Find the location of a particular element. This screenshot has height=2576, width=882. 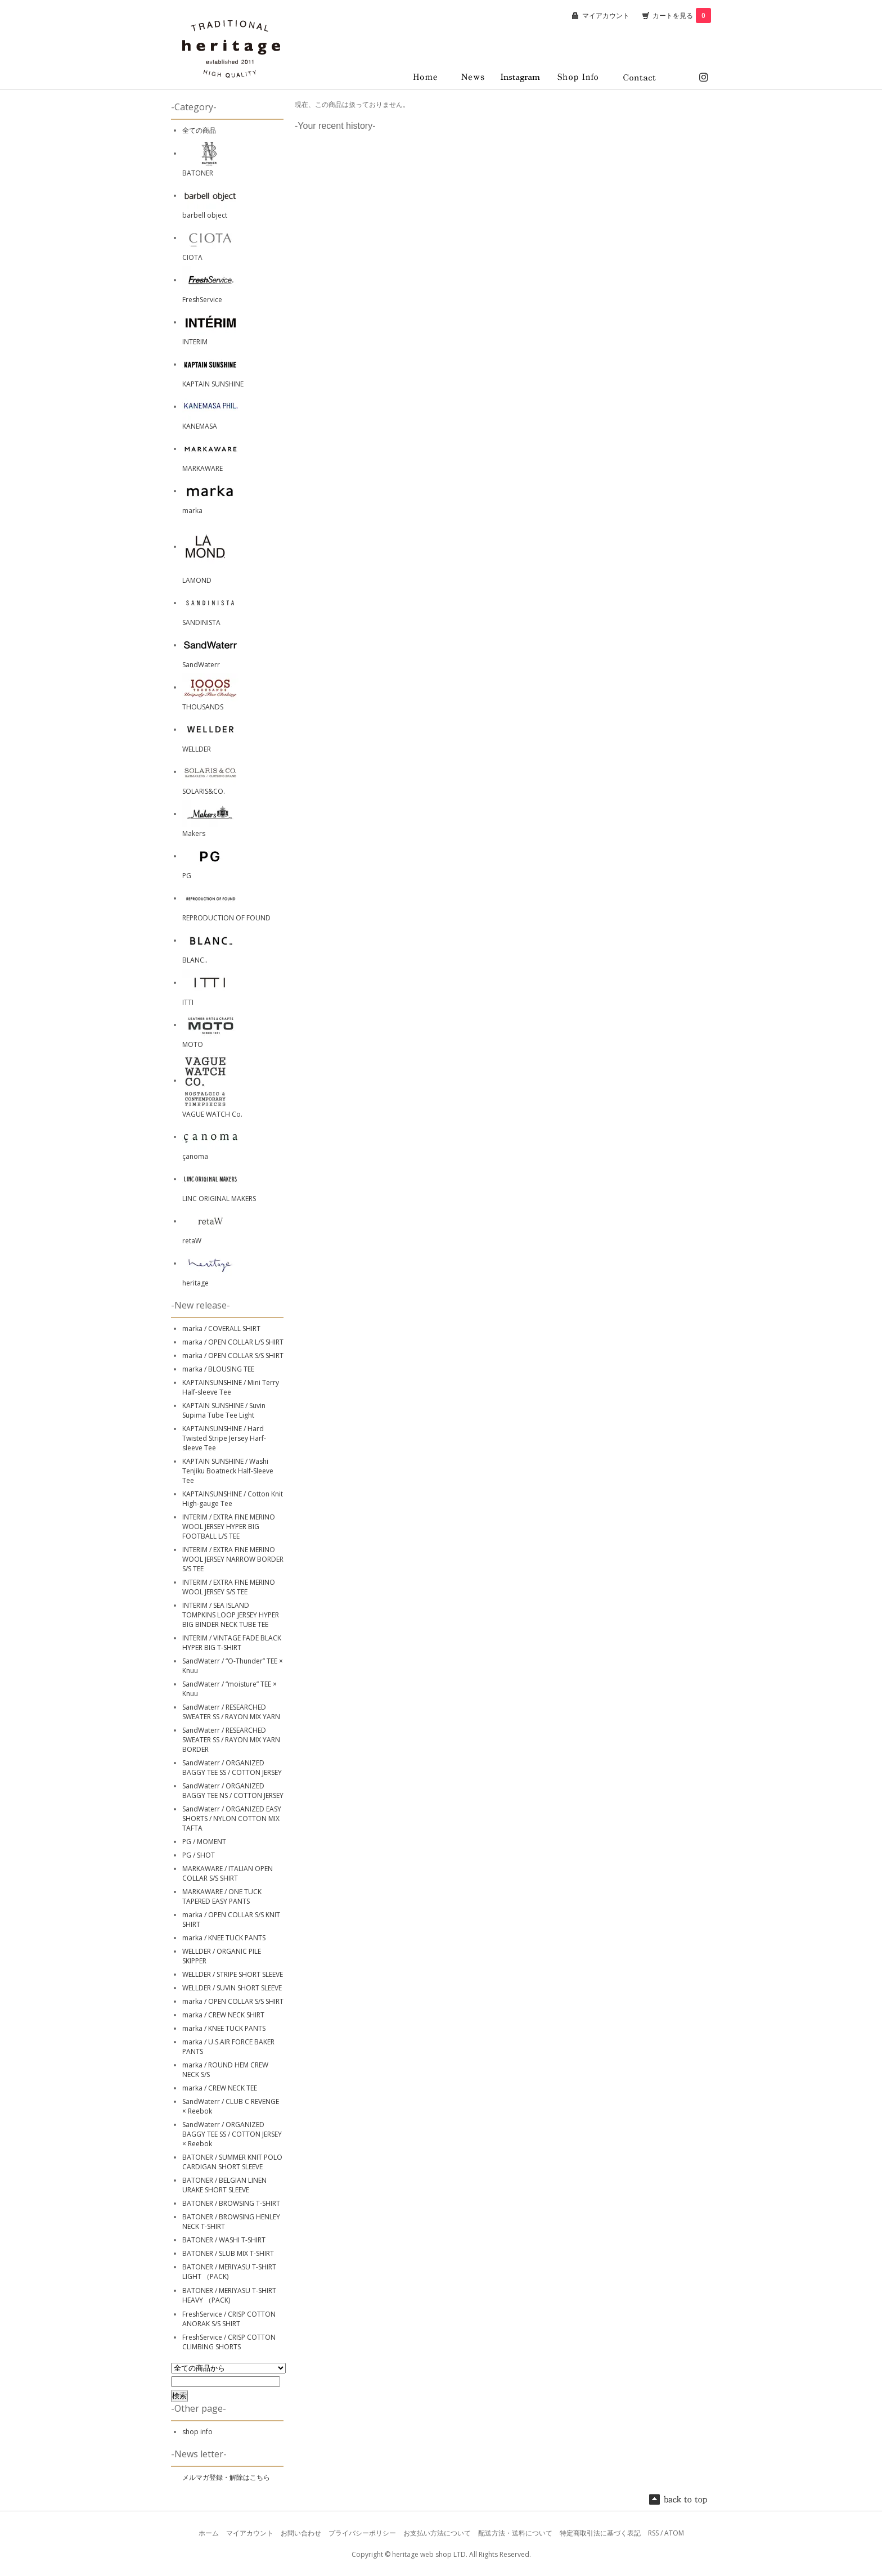

ITTI is located at coordinates (188, 1002).